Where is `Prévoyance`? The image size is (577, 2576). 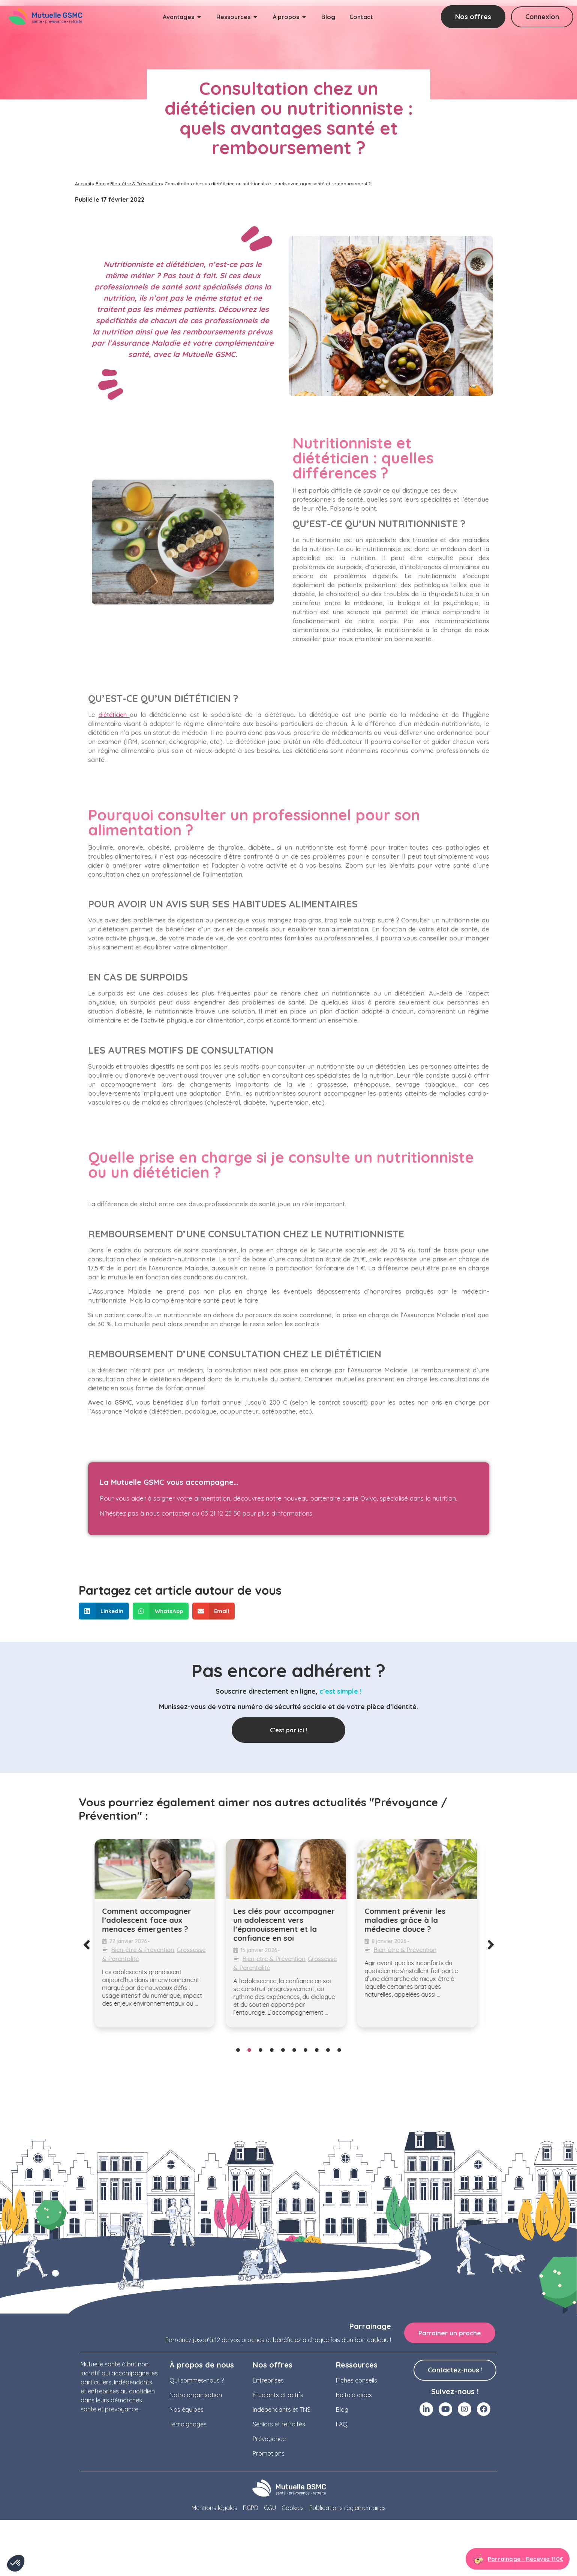
Prévoyance is located at coordinates (269, 2439).